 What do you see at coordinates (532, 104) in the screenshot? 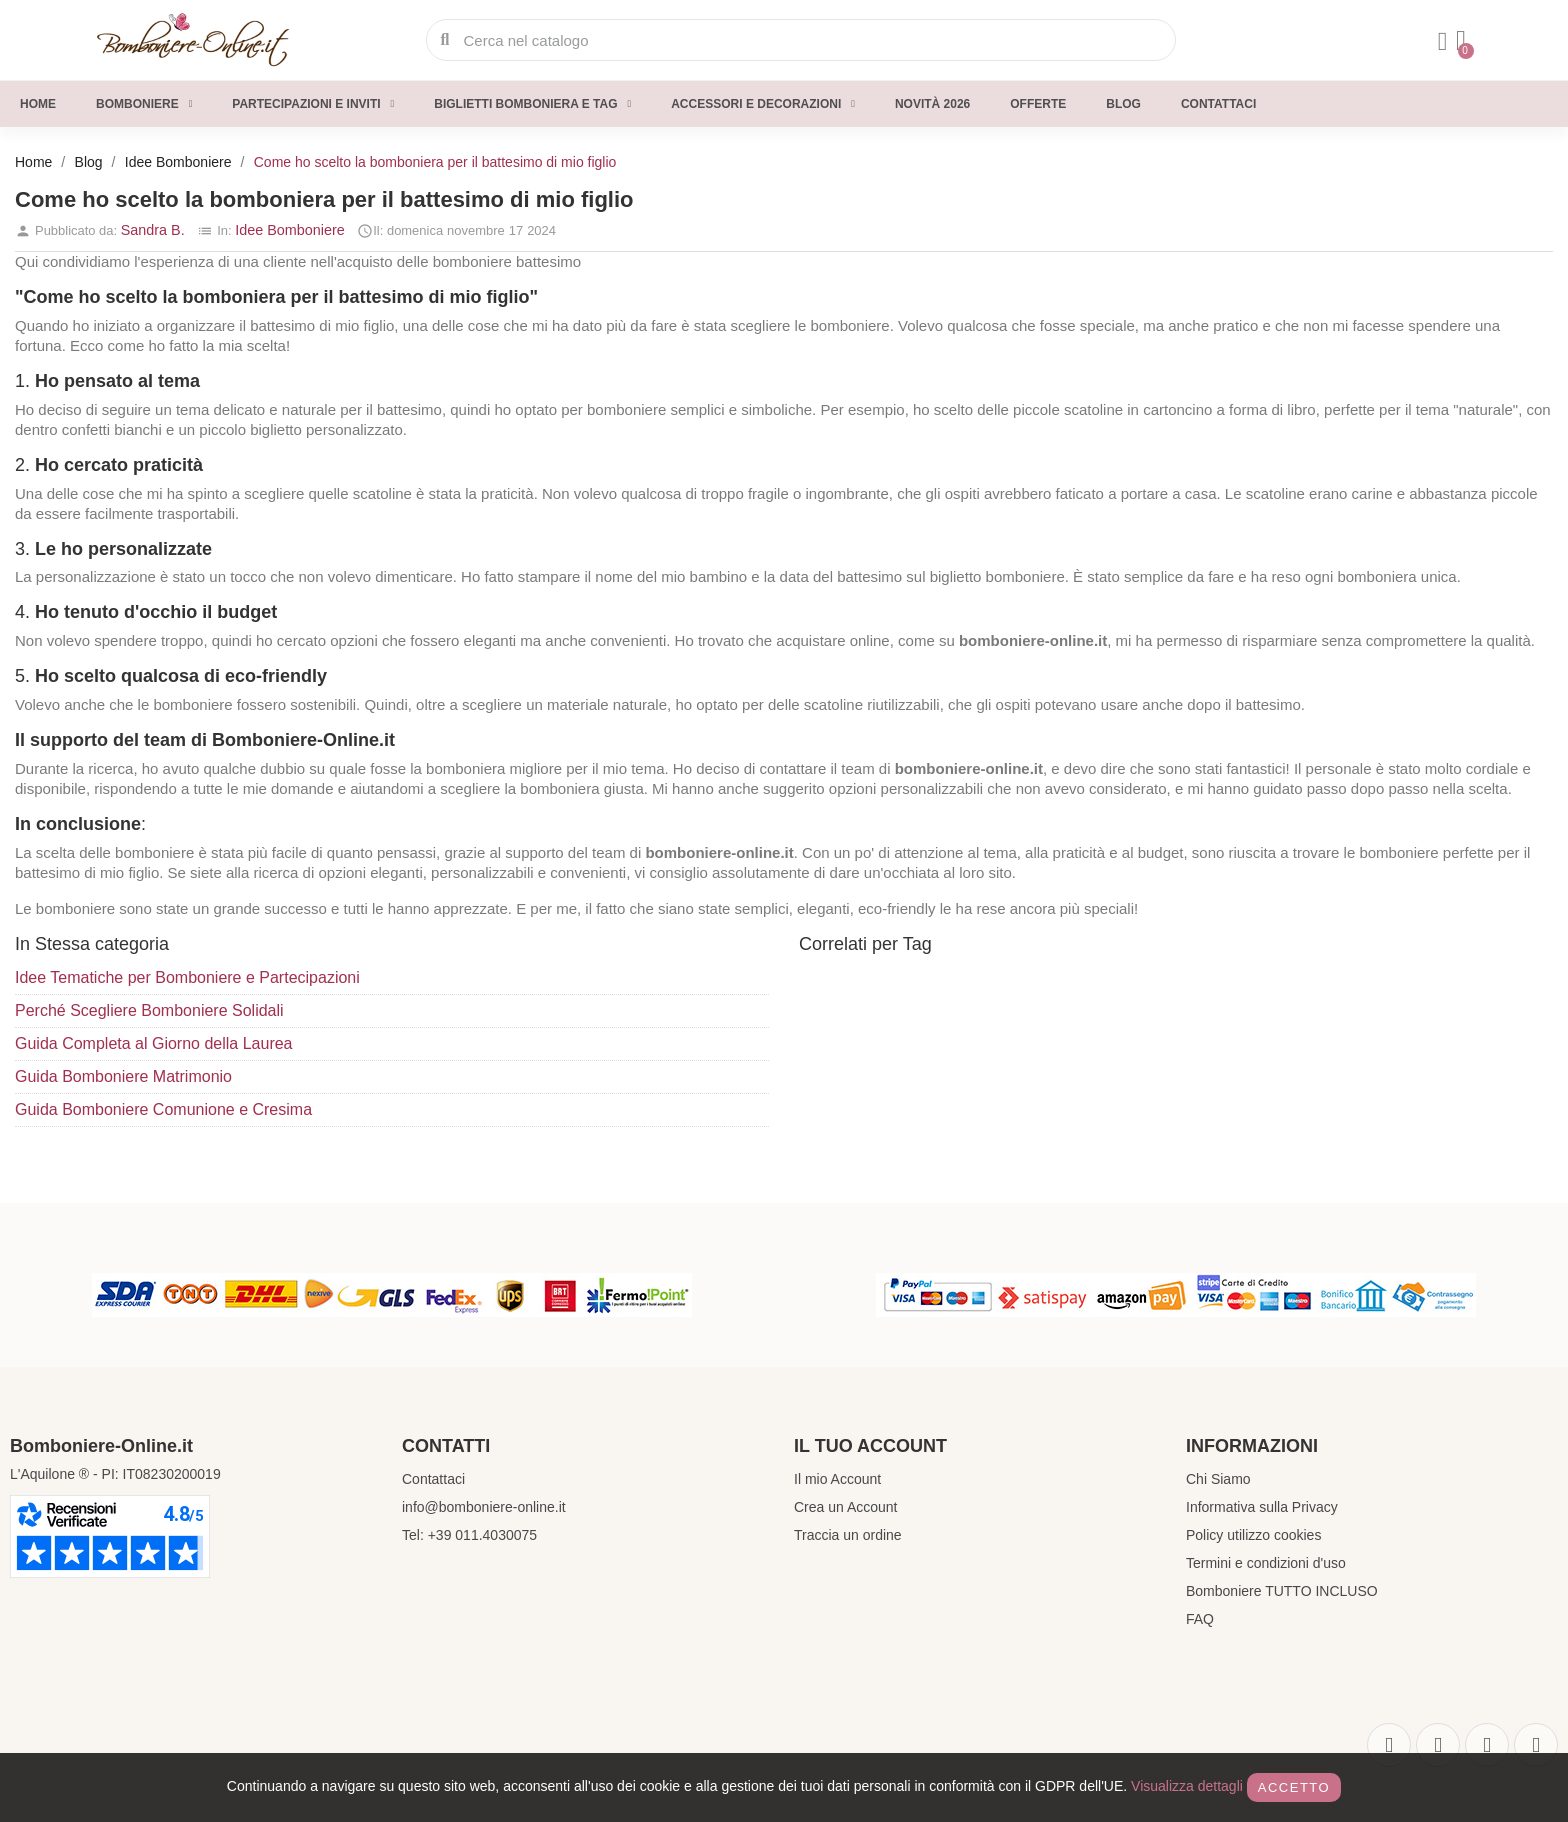
I see `Biglietti Bomboniera e Tag` at bounding box center [532, 104].